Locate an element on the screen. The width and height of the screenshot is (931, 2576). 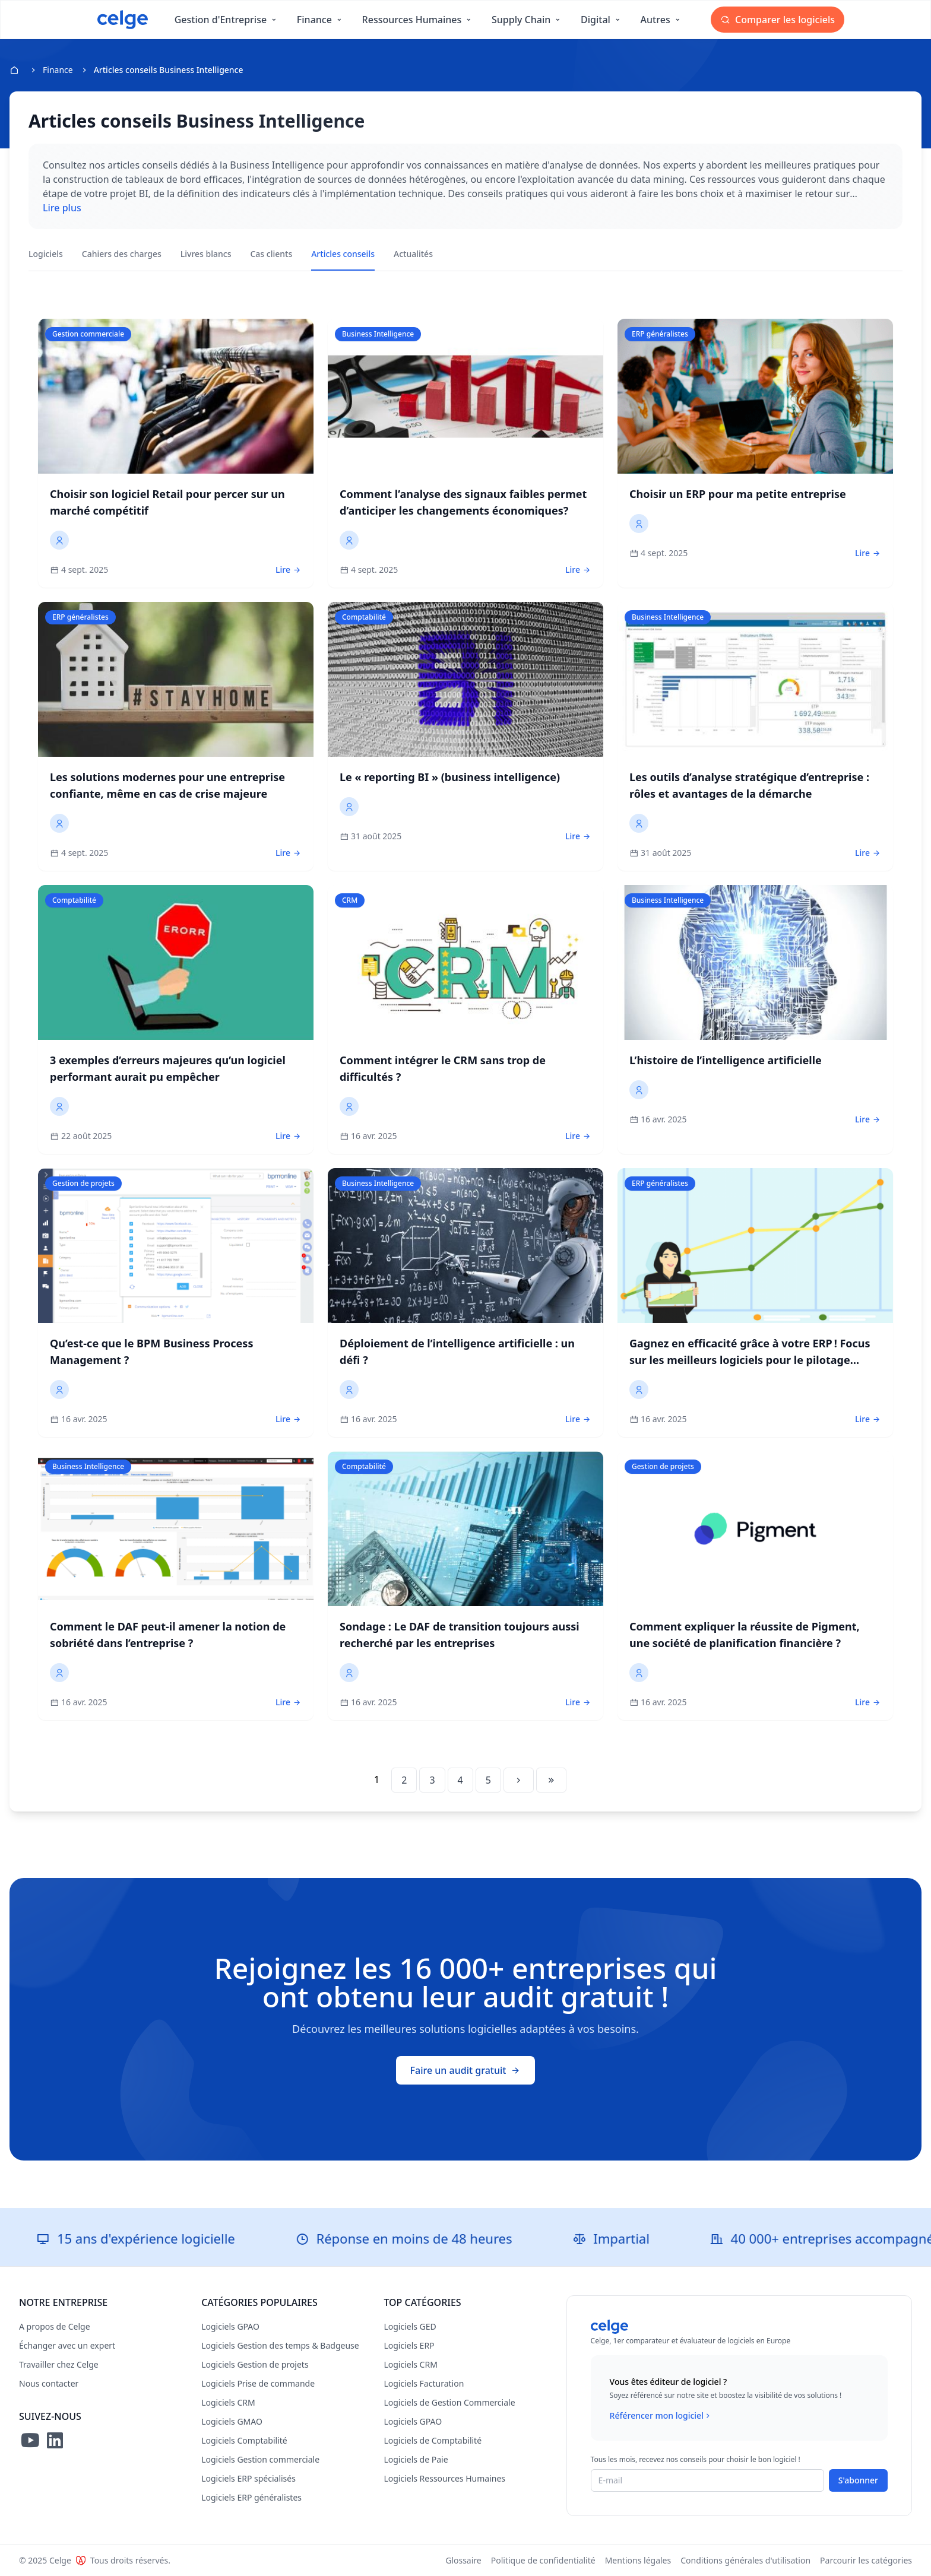
Mentions légales is located at coordinates (638, 2560).